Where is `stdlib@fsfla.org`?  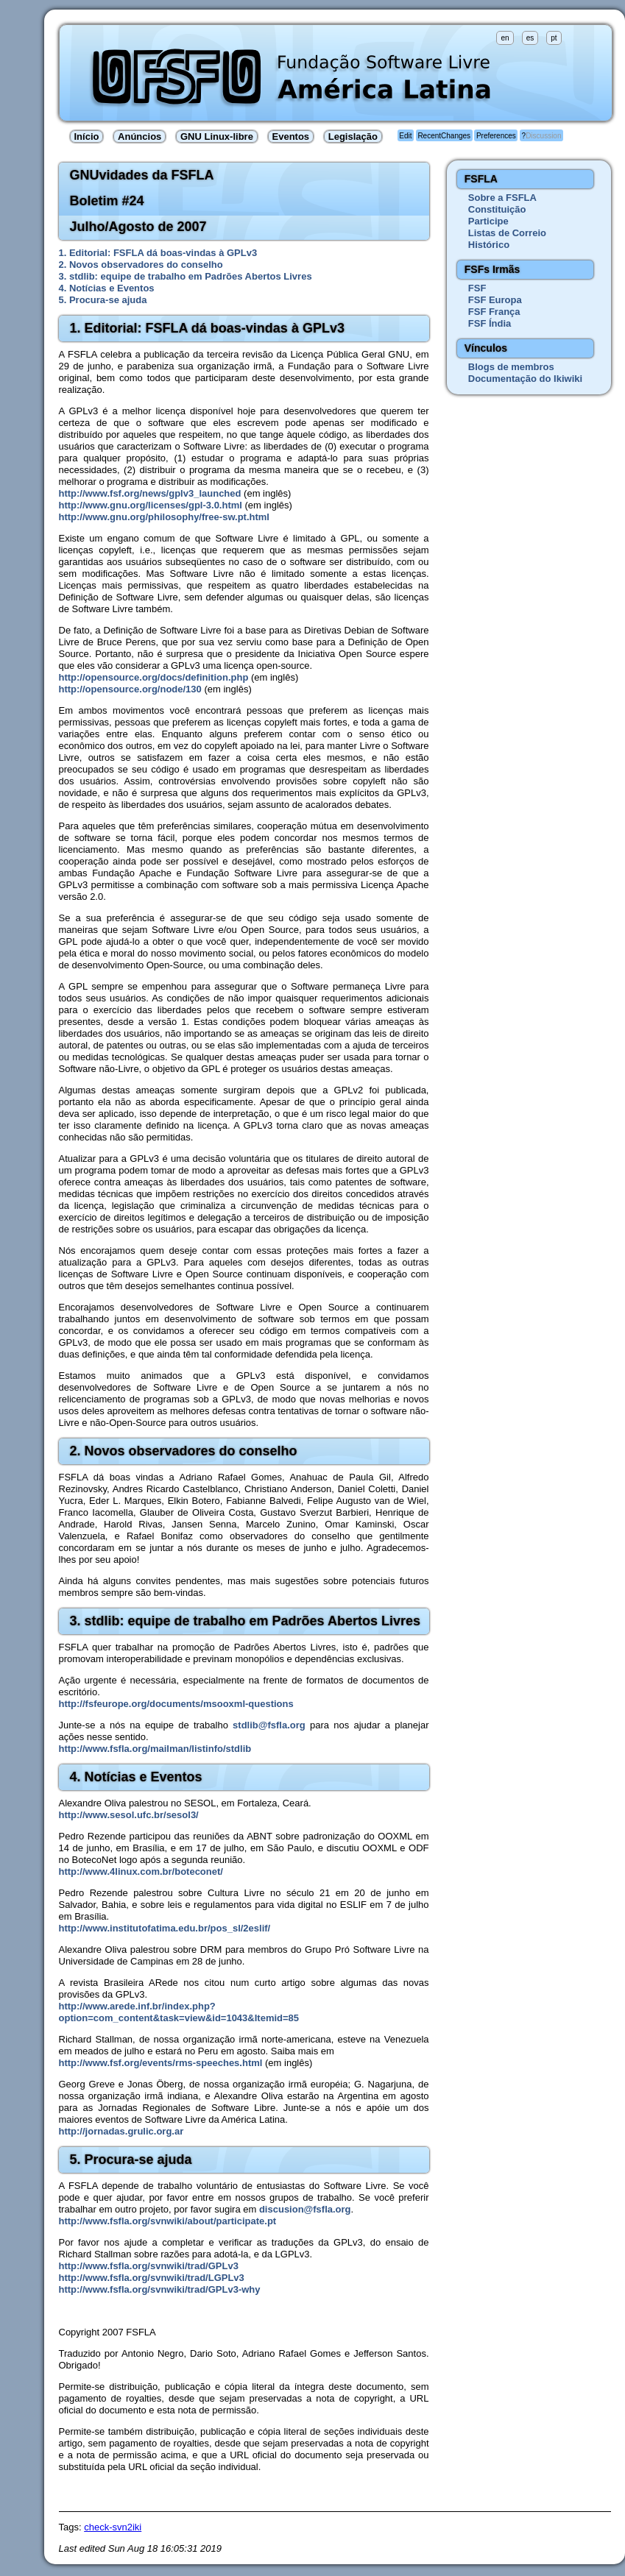
stdlib@fsfla.org is located at coordinates (269, 1725).